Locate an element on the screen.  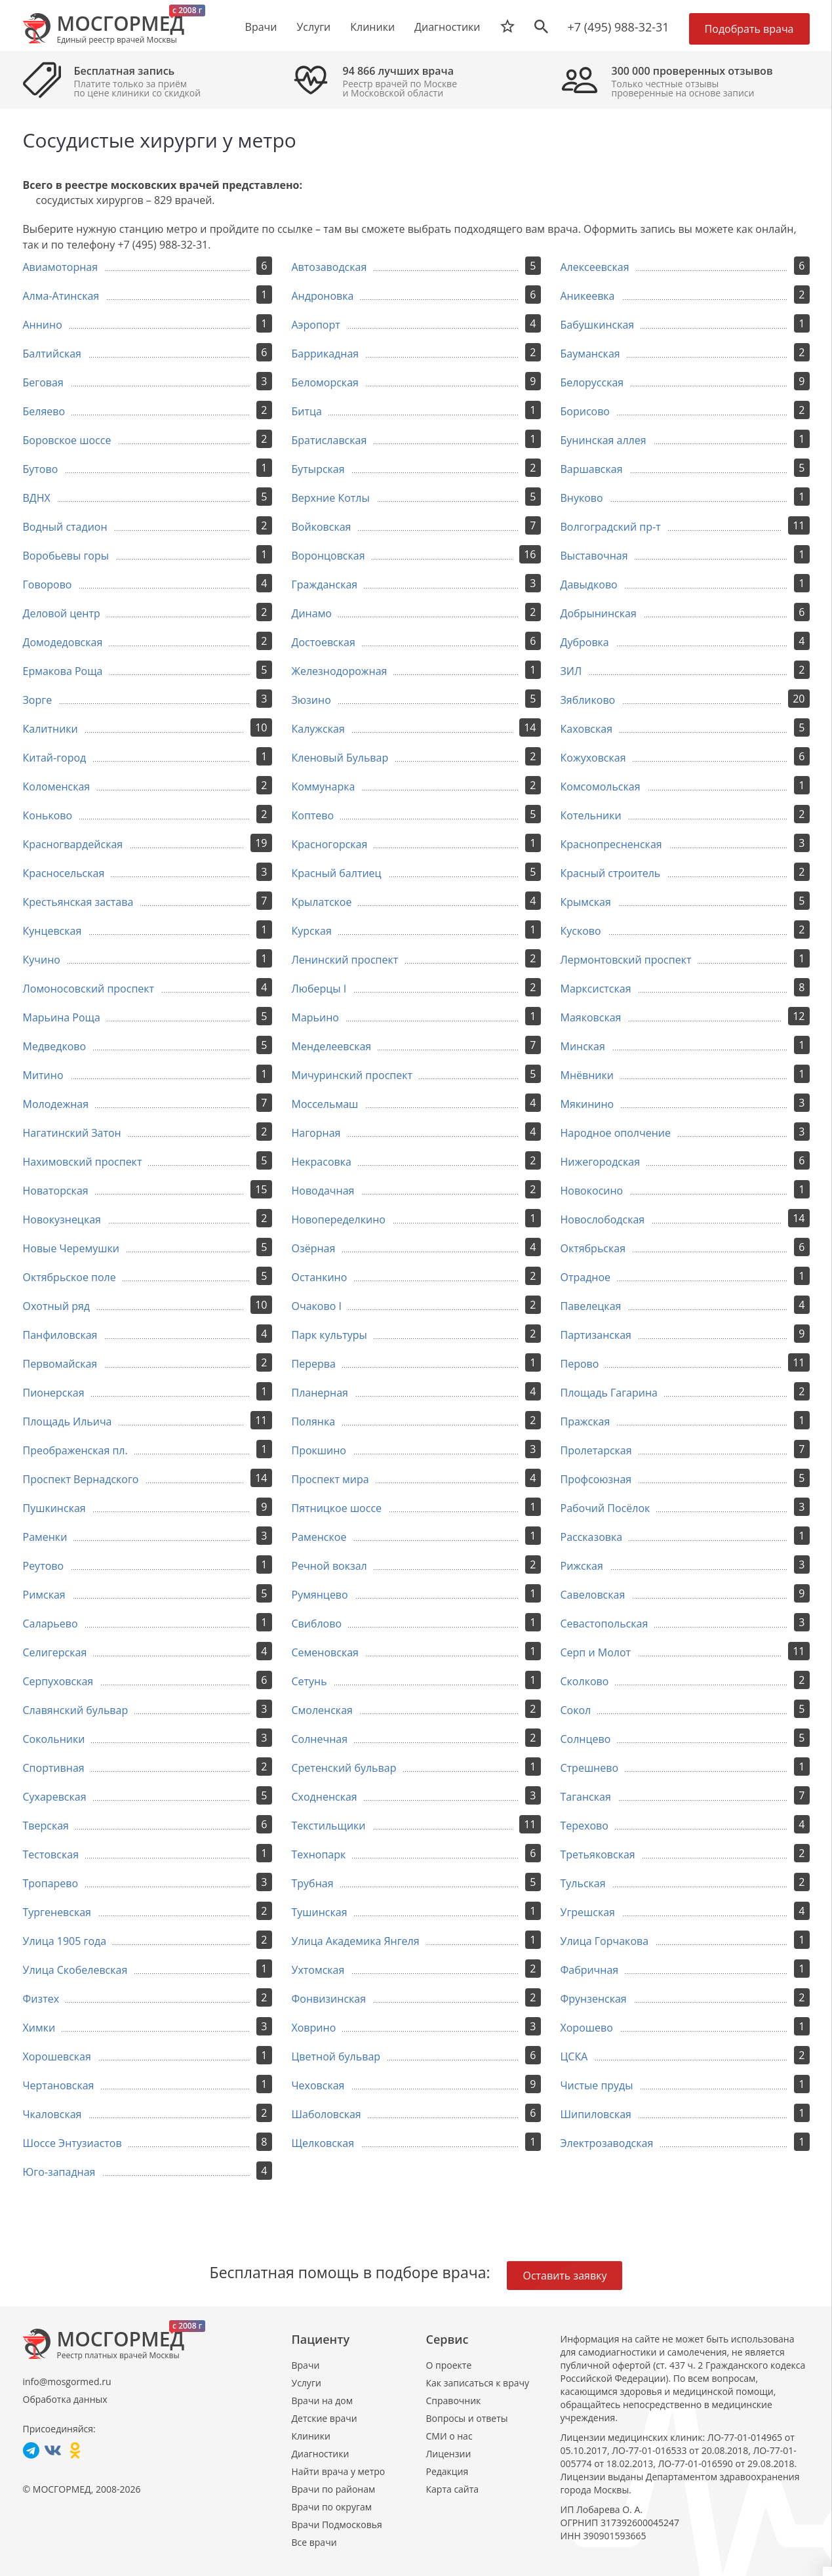
Очаково I is located at coordinates (317, 1306).